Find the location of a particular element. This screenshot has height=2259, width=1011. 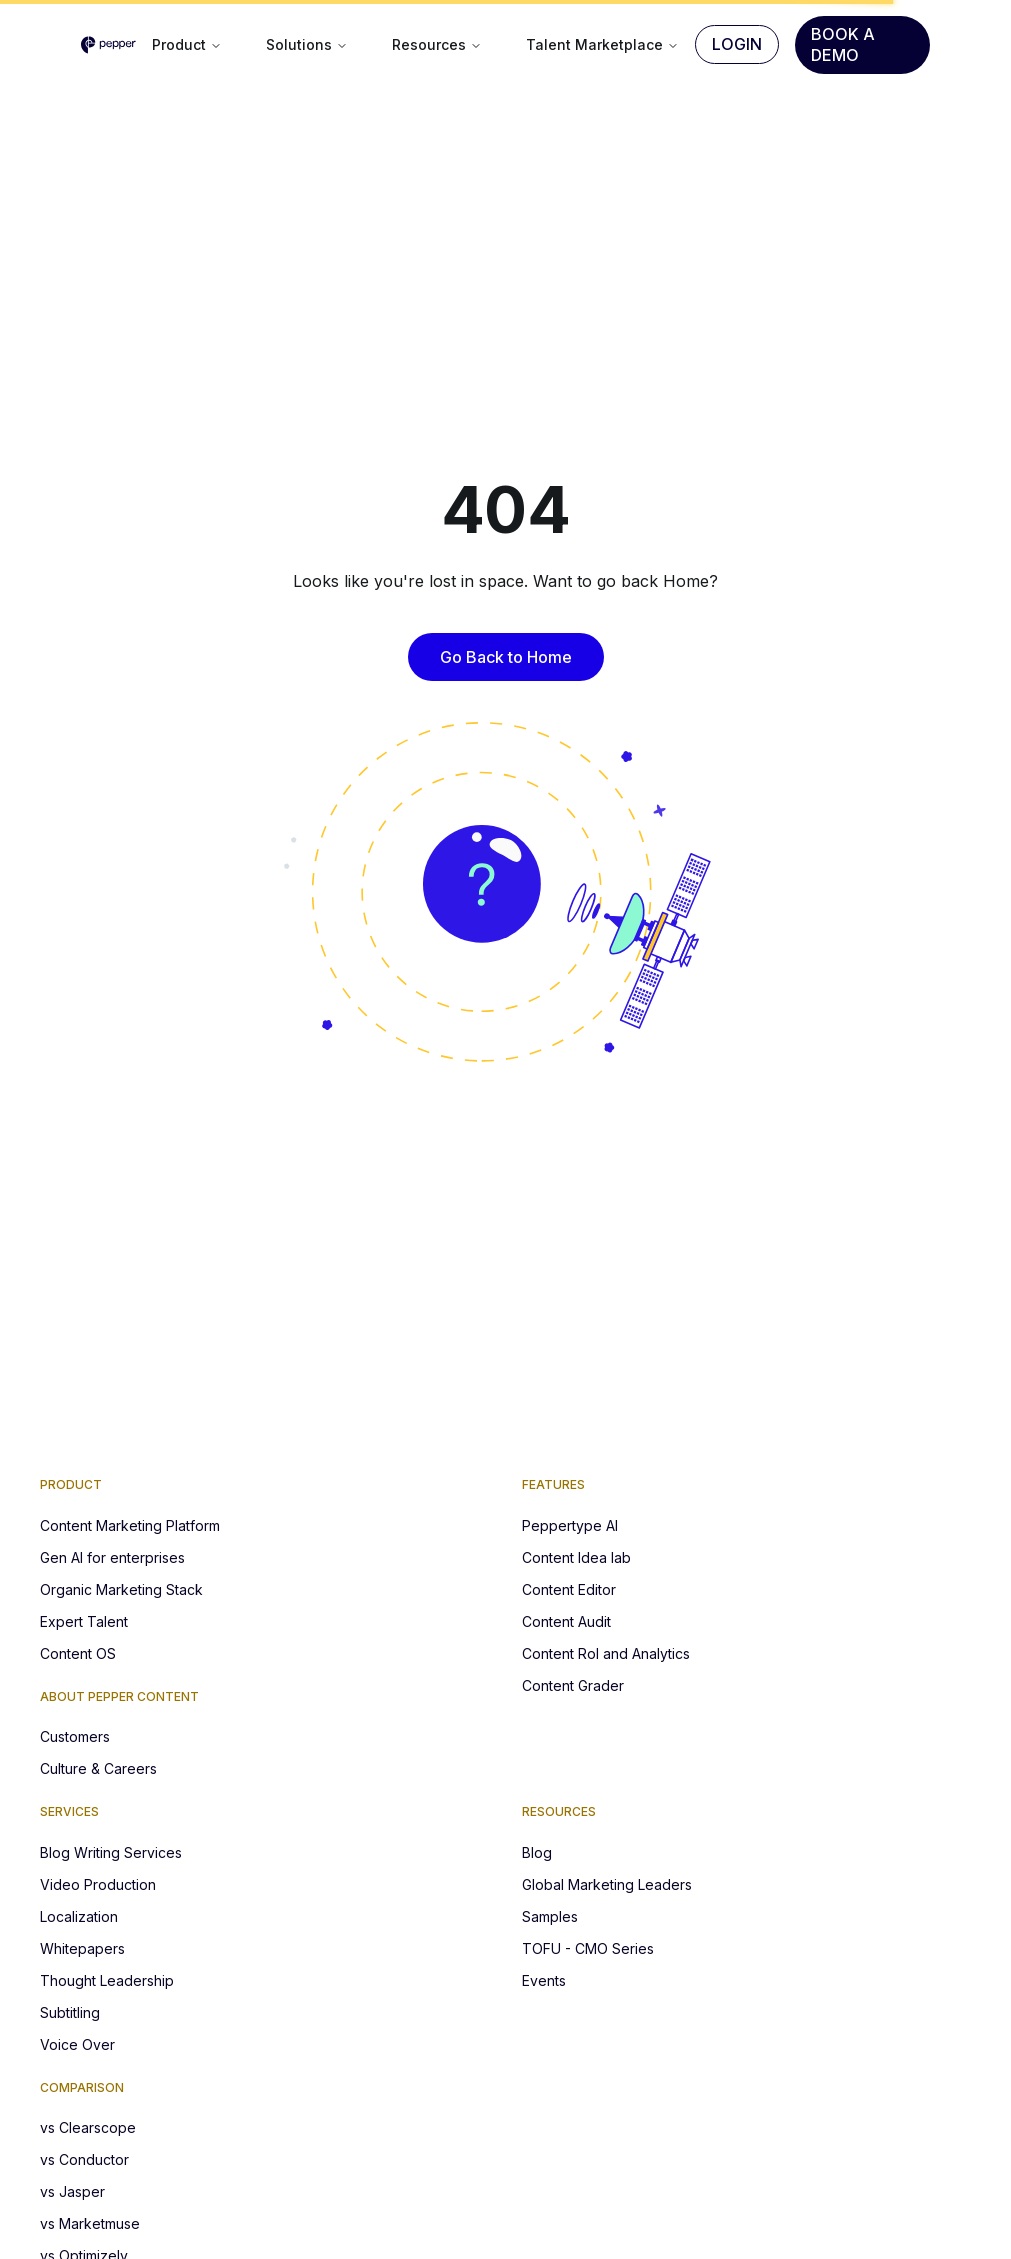

vs Marketmuse is located at coordinates (90, 2223).